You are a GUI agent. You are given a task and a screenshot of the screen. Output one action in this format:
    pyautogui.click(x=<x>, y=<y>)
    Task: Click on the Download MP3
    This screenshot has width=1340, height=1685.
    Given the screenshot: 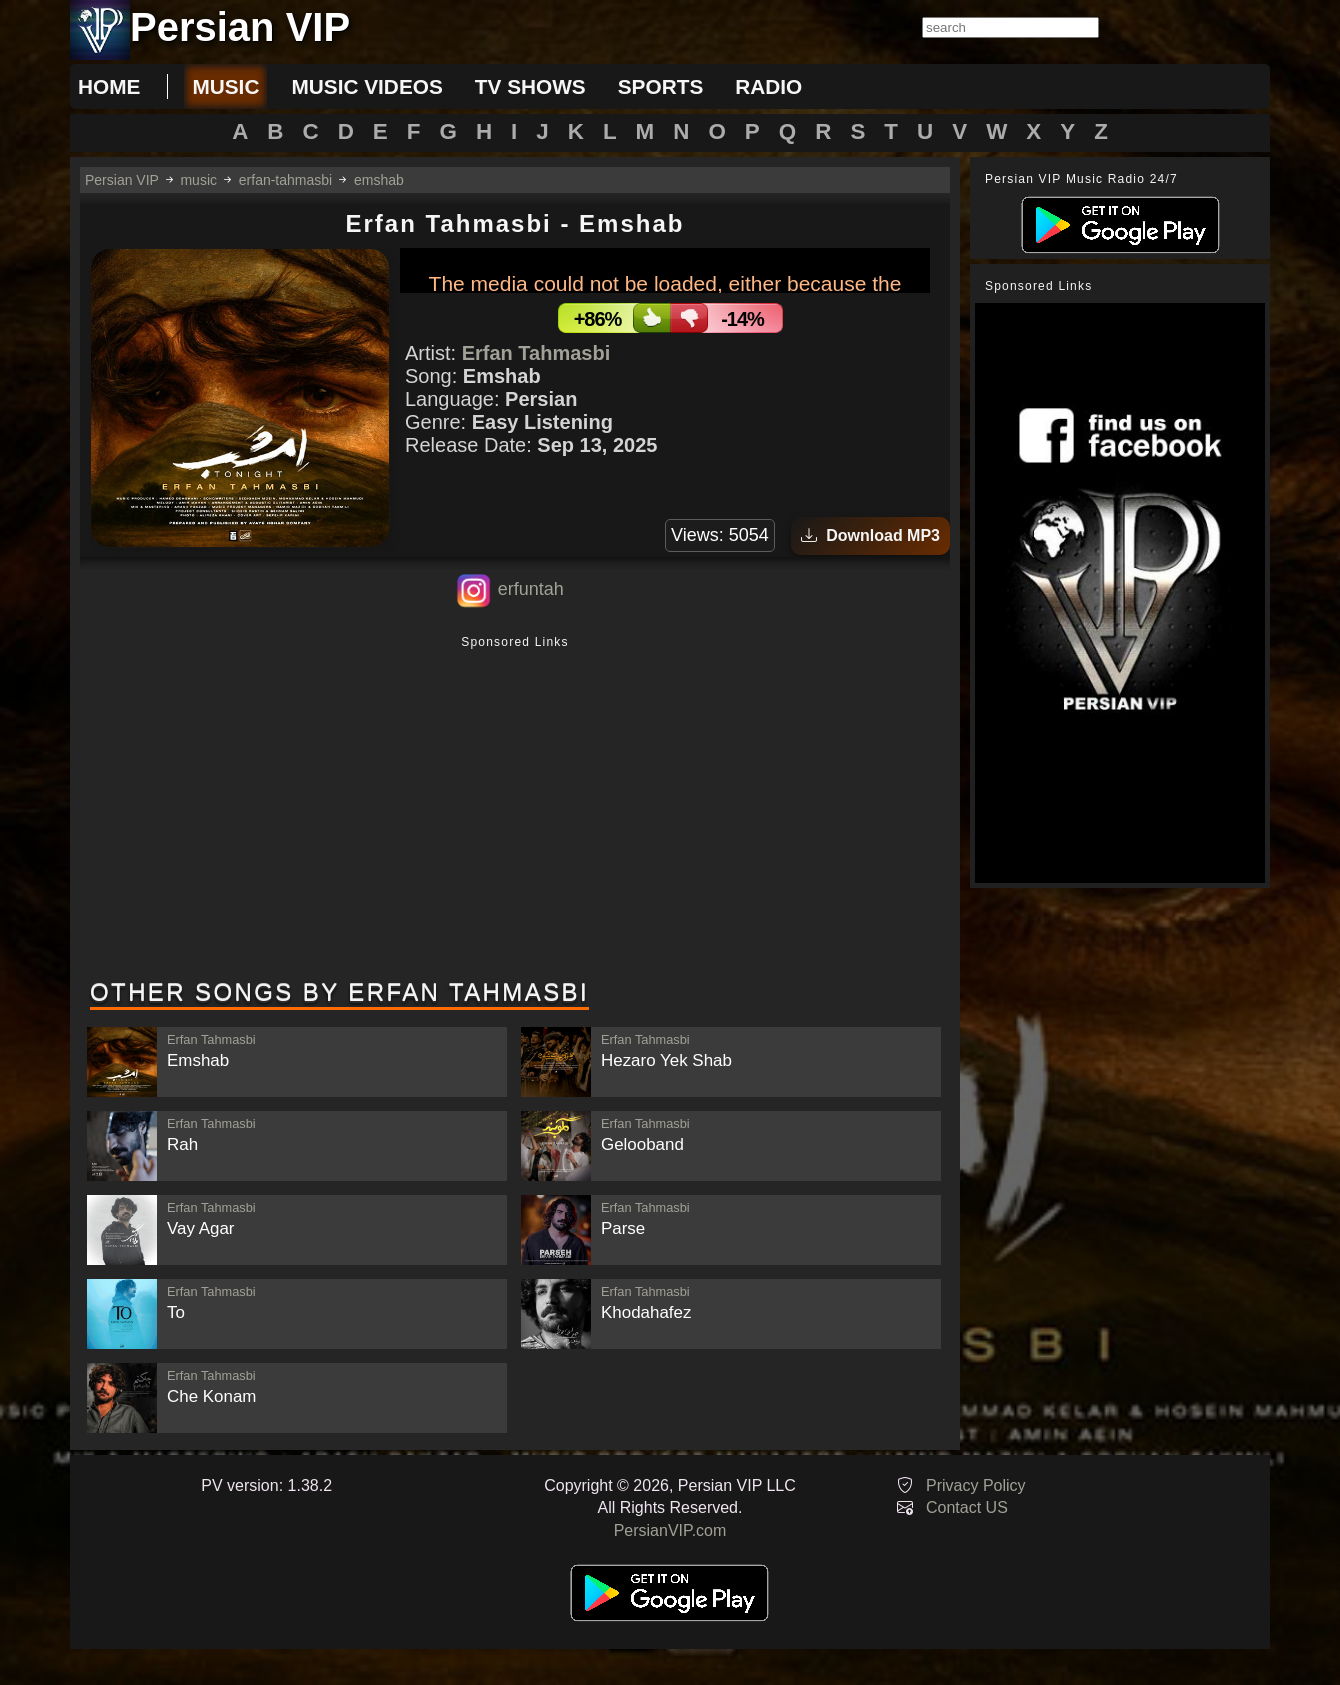 What is the action you would take?
    pyautogui.click(x=870, y=535)
    